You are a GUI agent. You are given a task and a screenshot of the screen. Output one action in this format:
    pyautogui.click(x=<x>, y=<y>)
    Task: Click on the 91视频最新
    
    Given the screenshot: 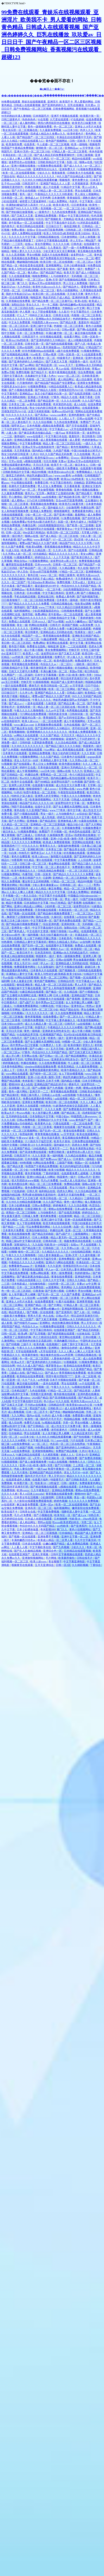 What is the action you would take?
    pyautogui.click(x=71, y=1362)
    